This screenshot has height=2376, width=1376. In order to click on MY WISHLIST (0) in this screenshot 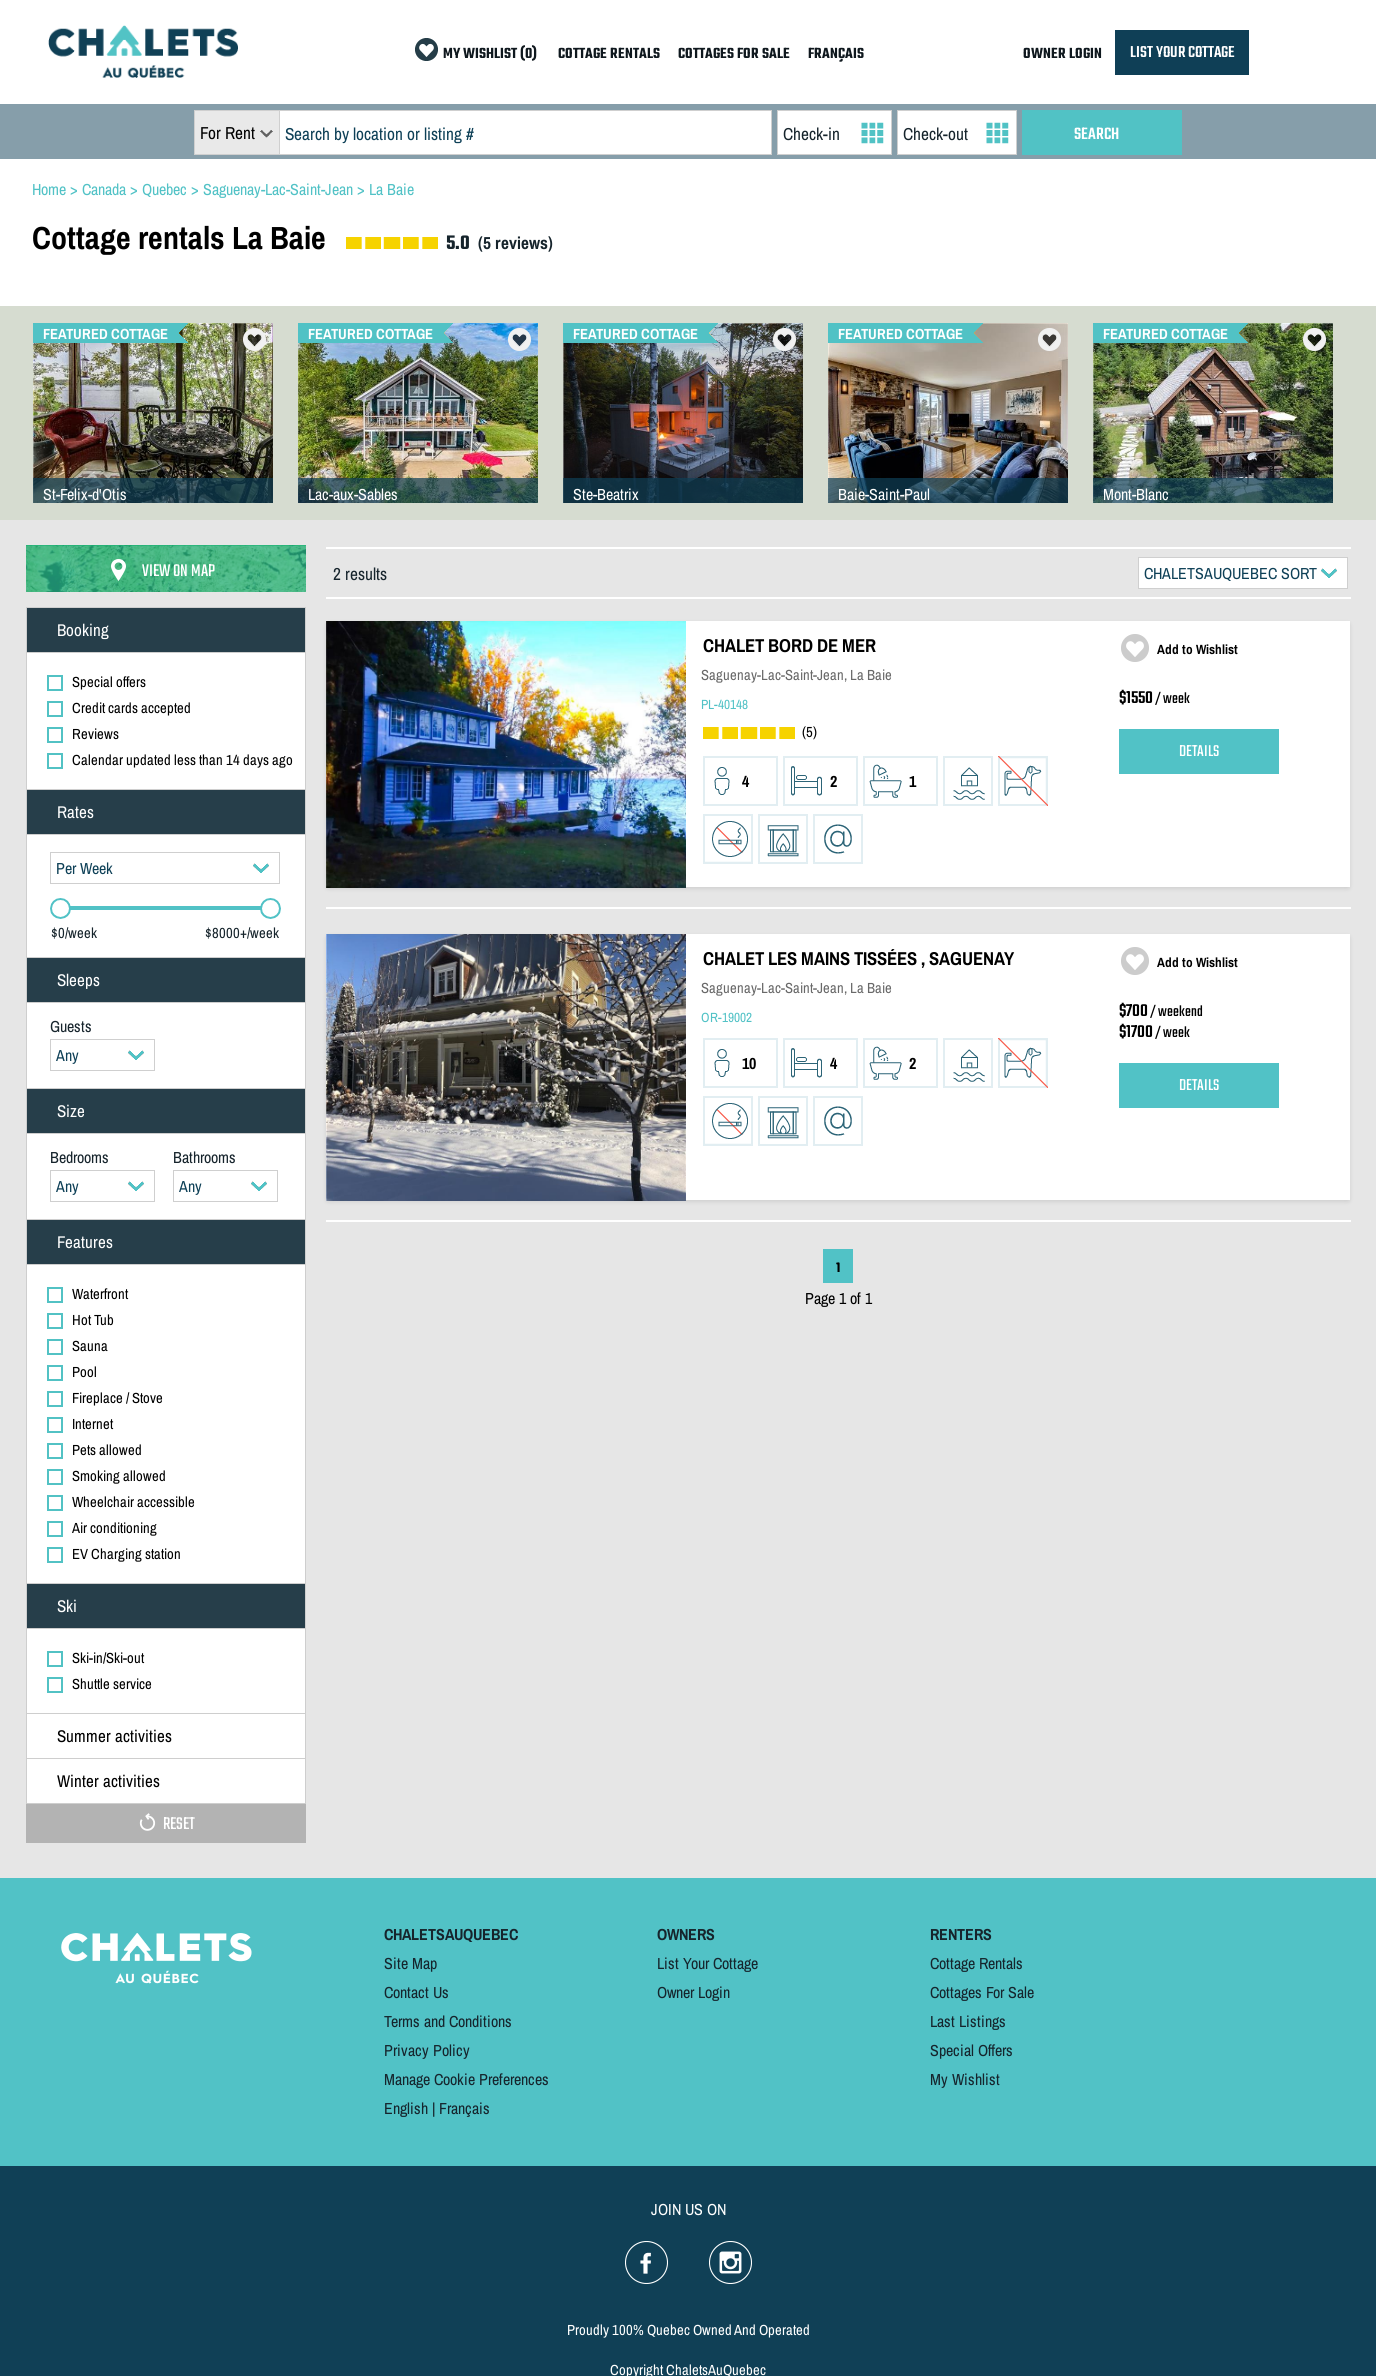, I will do `click(490, 54)`.